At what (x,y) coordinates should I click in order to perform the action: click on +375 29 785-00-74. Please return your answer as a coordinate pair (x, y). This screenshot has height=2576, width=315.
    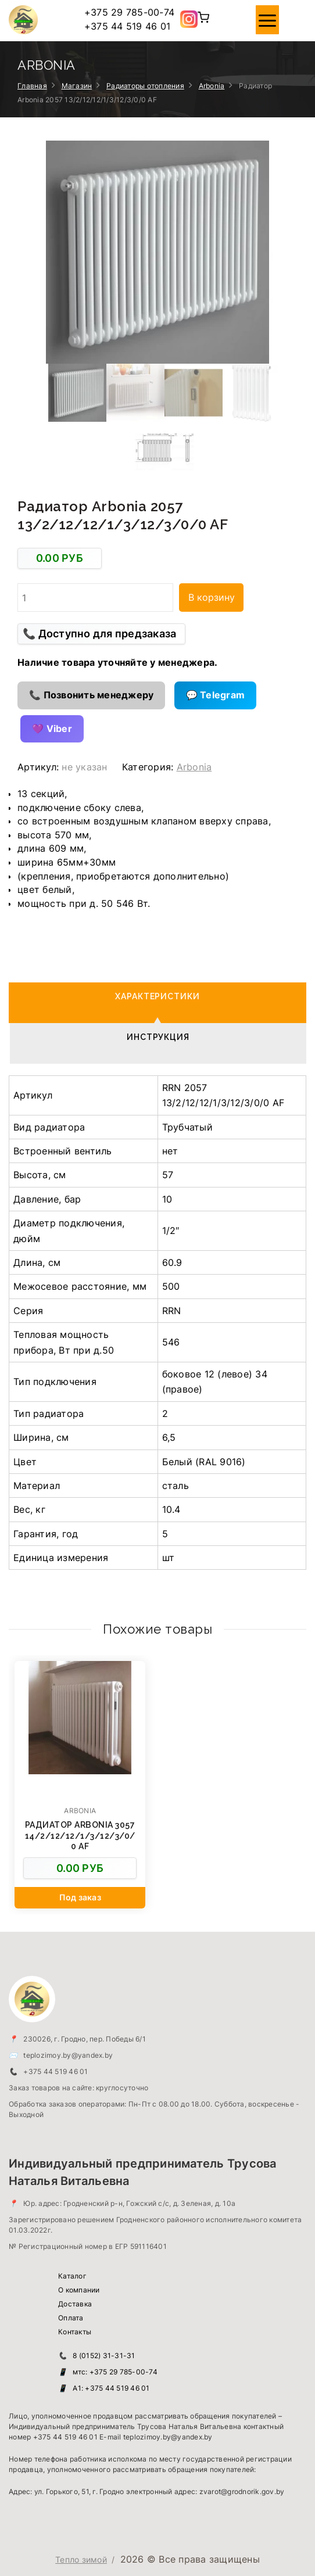
    Looking at the image, I should click on (129, 12).